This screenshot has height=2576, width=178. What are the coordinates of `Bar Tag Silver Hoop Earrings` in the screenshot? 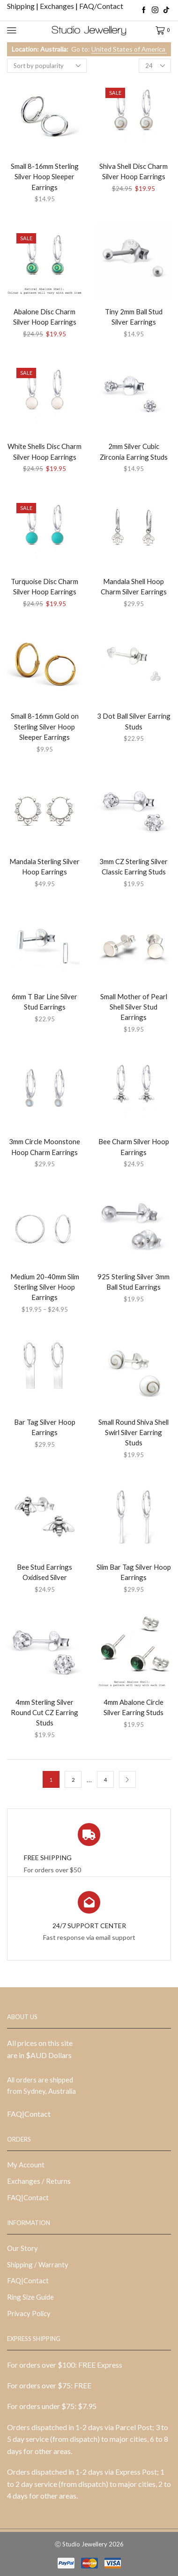 It's located at (44, 1427).